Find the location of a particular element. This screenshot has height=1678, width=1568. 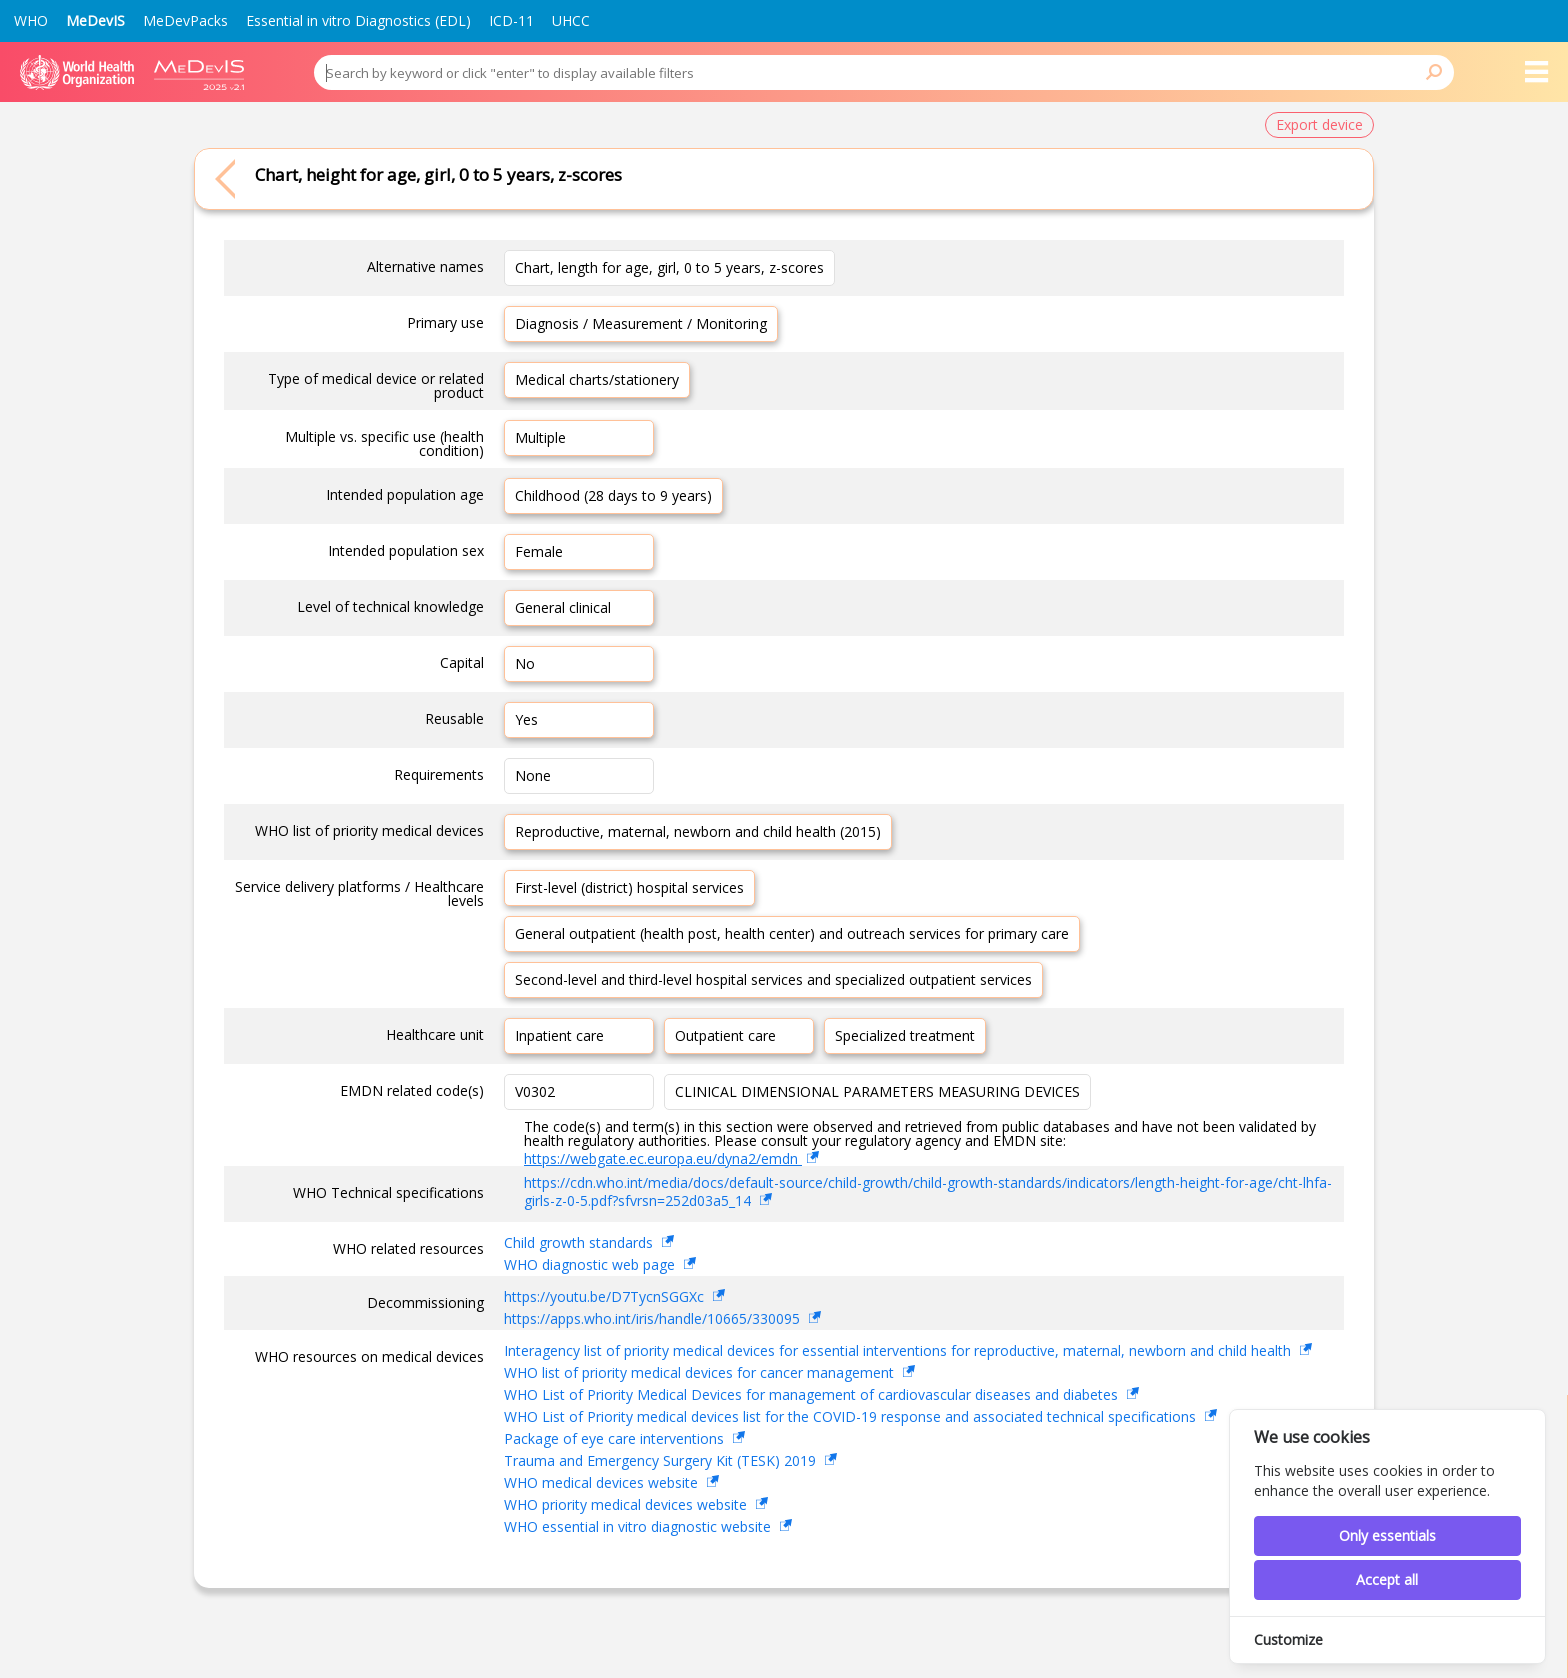

Second-level and third-level hospital services and specialized outpatient services is located at coordinates (773, 979).